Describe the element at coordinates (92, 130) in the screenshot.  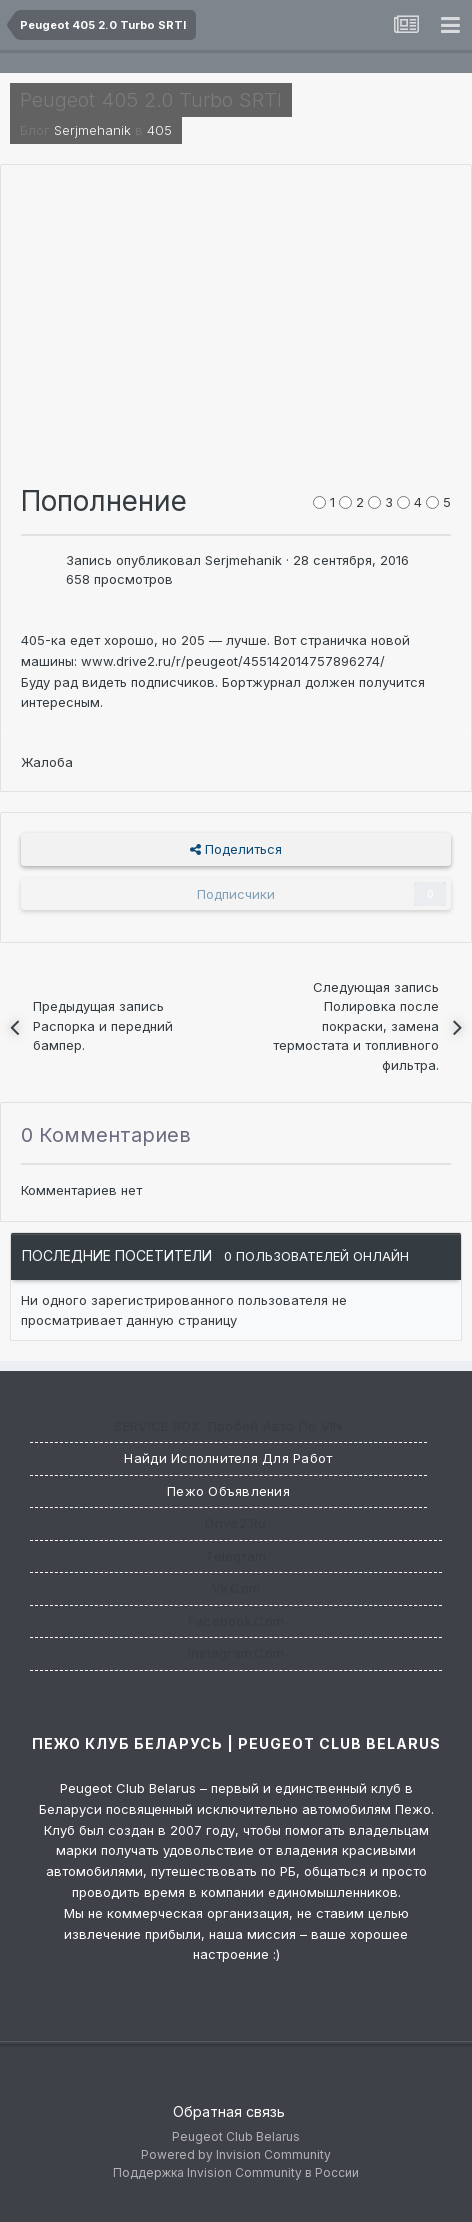
I see `Serjmehanik` at that location.